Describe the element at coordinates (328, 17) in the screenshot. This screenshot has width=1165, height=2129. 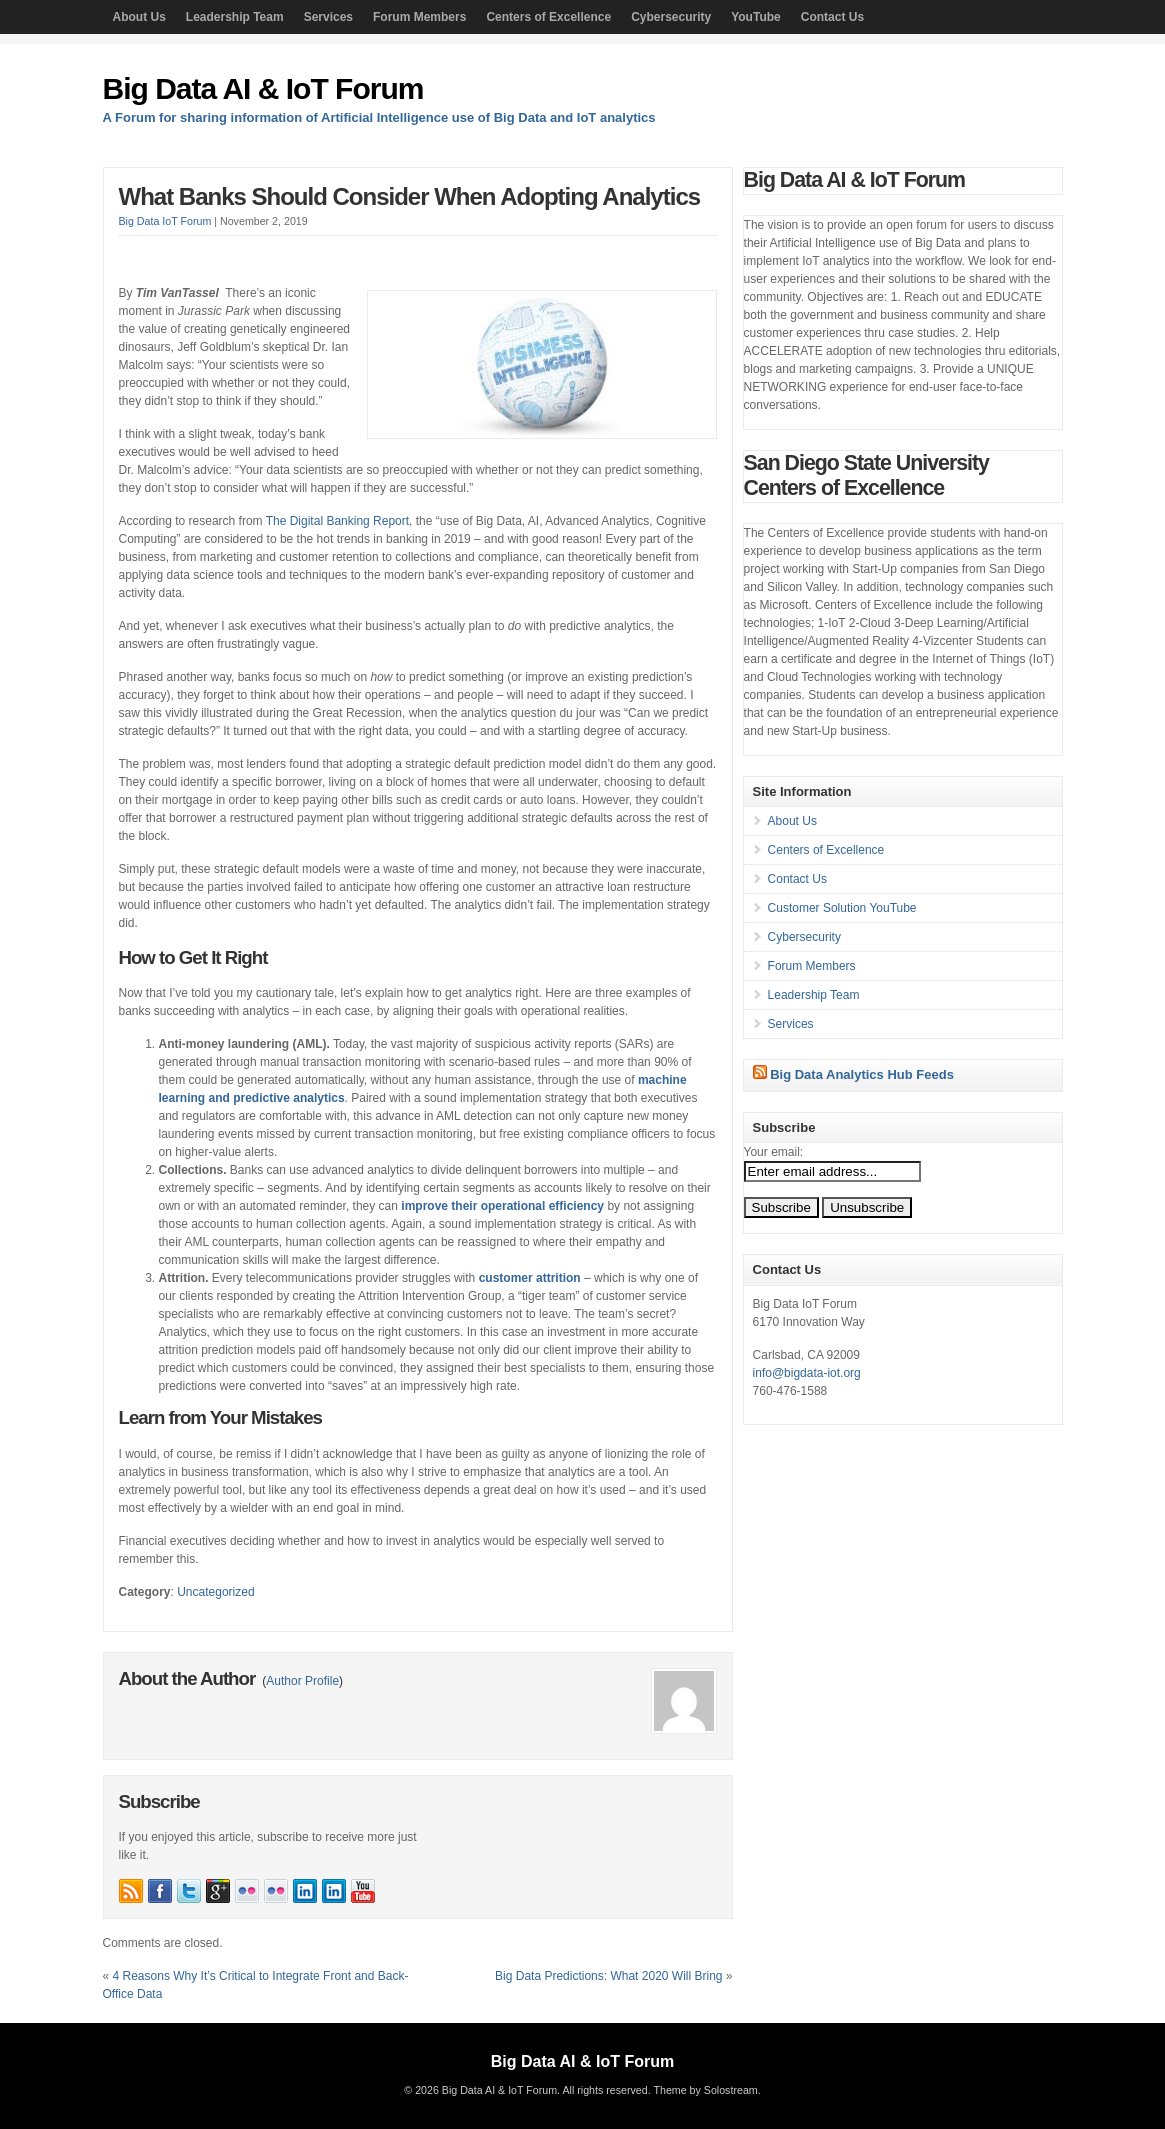
I see `Services` at that location.